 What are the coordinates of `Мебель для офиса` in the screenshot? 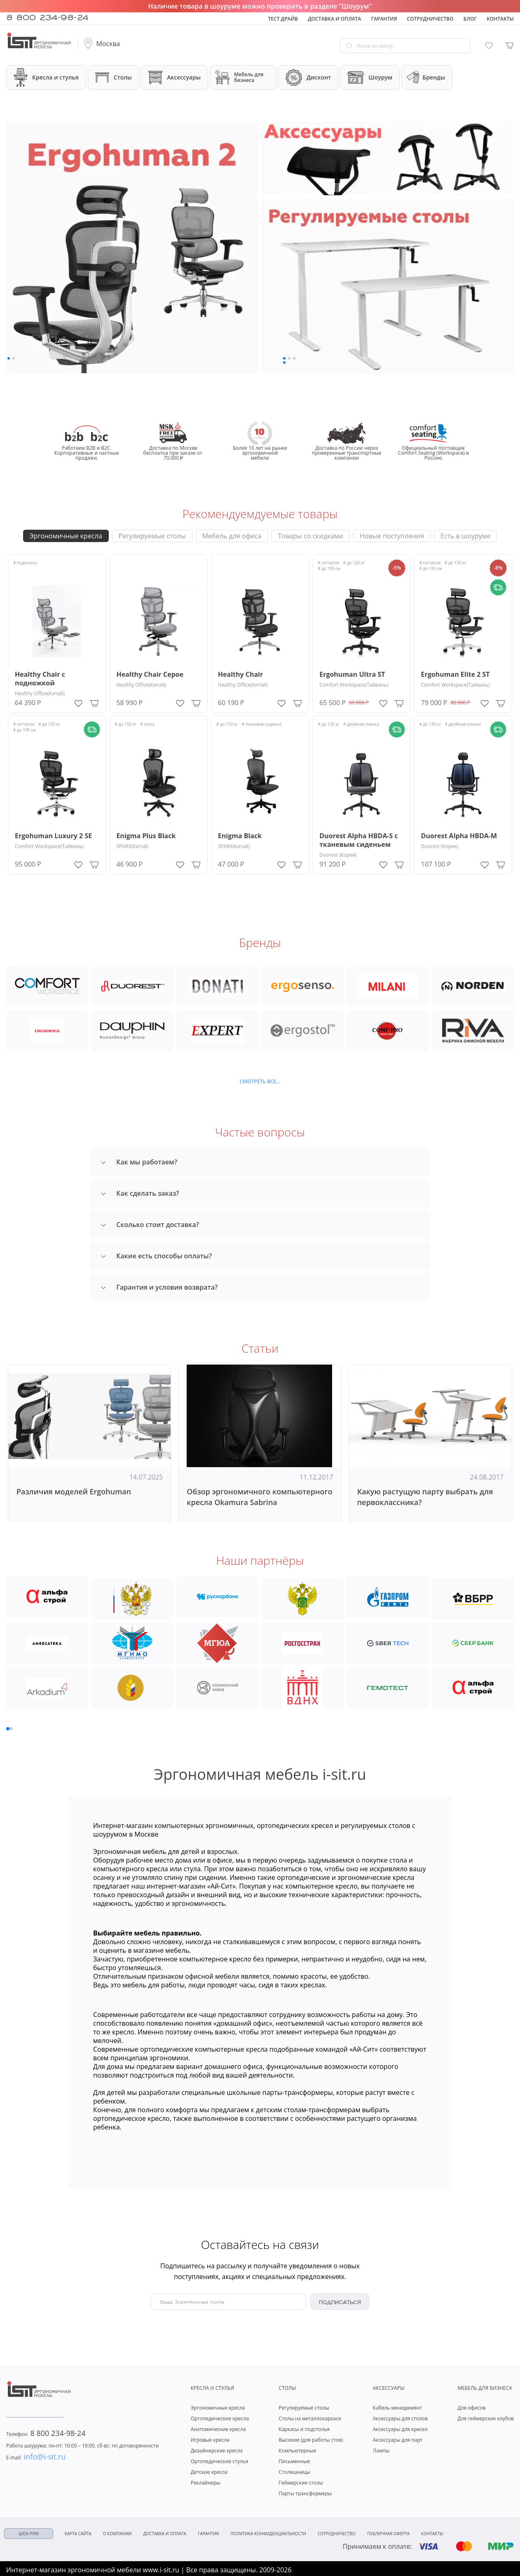 It's located at (232, 535).